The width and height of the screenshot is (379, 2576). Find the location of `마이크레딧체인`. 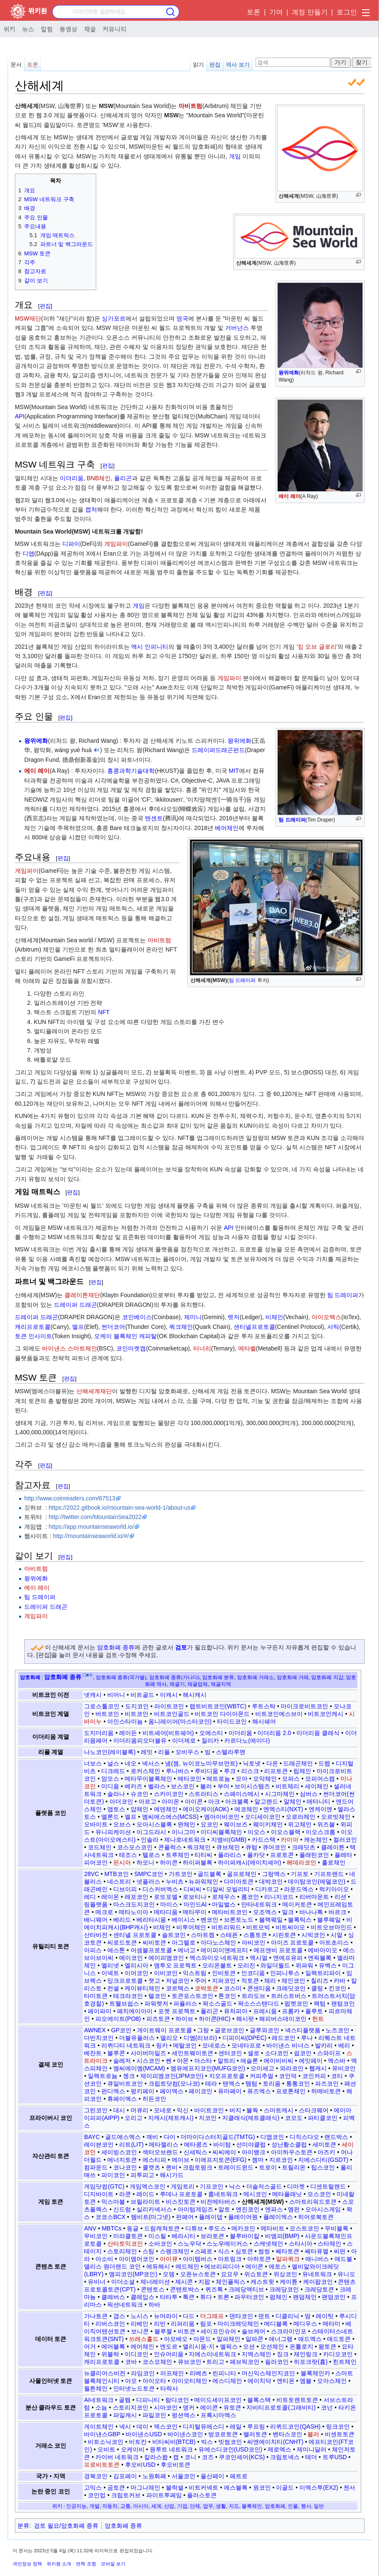

마이크레딧체인 is located at coordinates (238, 2323).